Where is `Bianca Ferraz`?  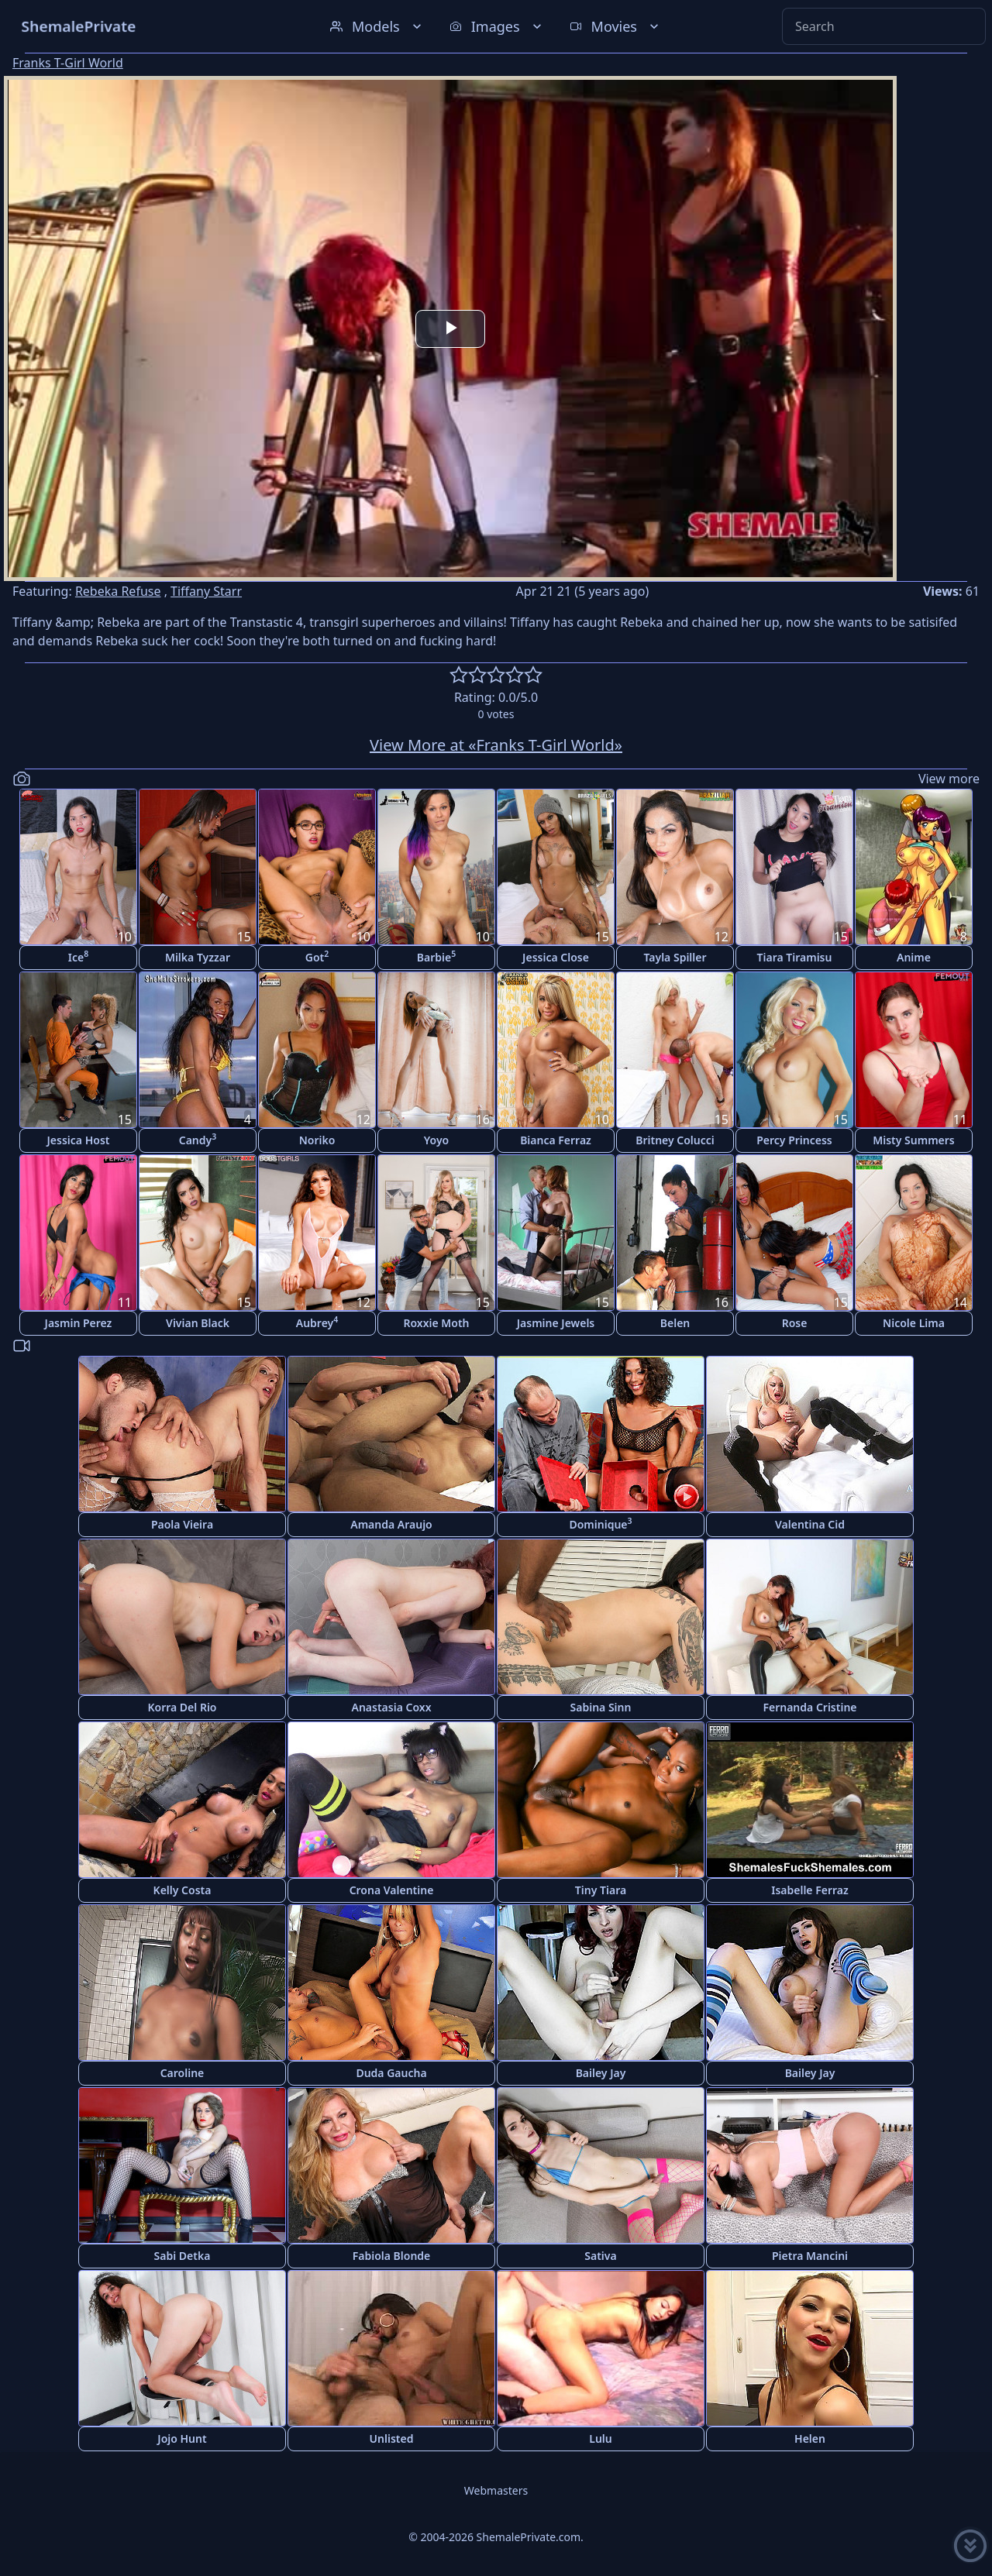
Bianca Ferraz is located at coordinates (555, 1140).